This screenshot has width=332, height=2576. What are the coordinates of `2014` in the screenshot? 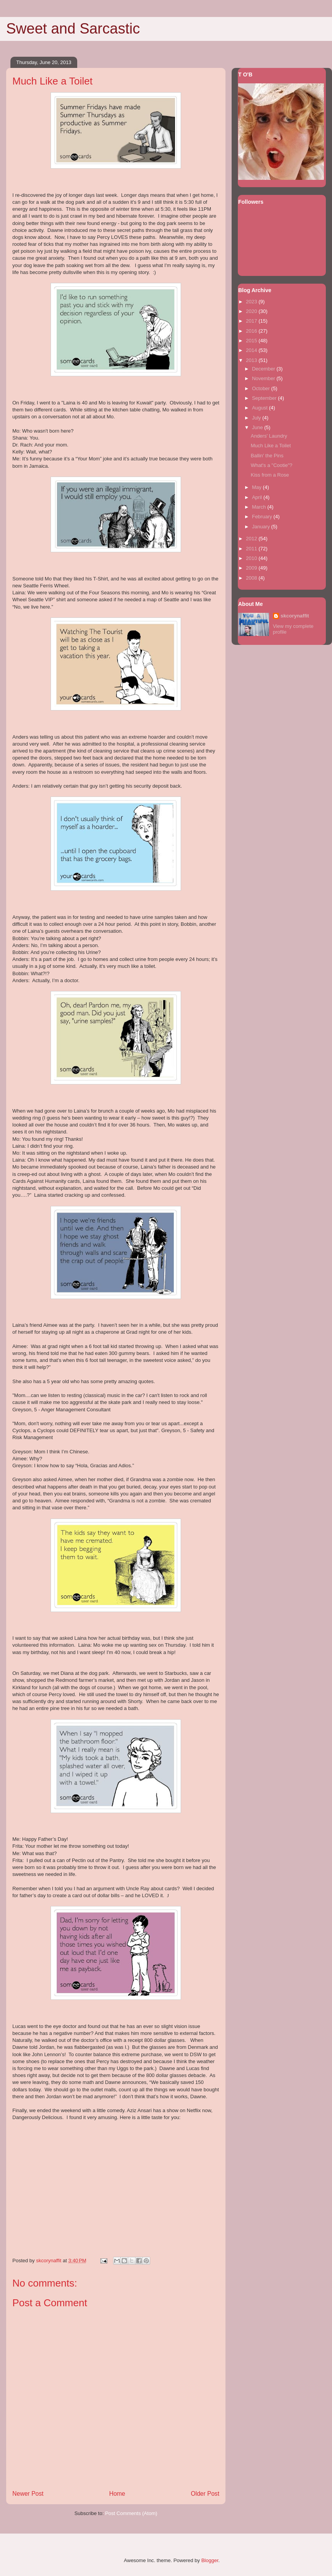 It's located at (252, 350).